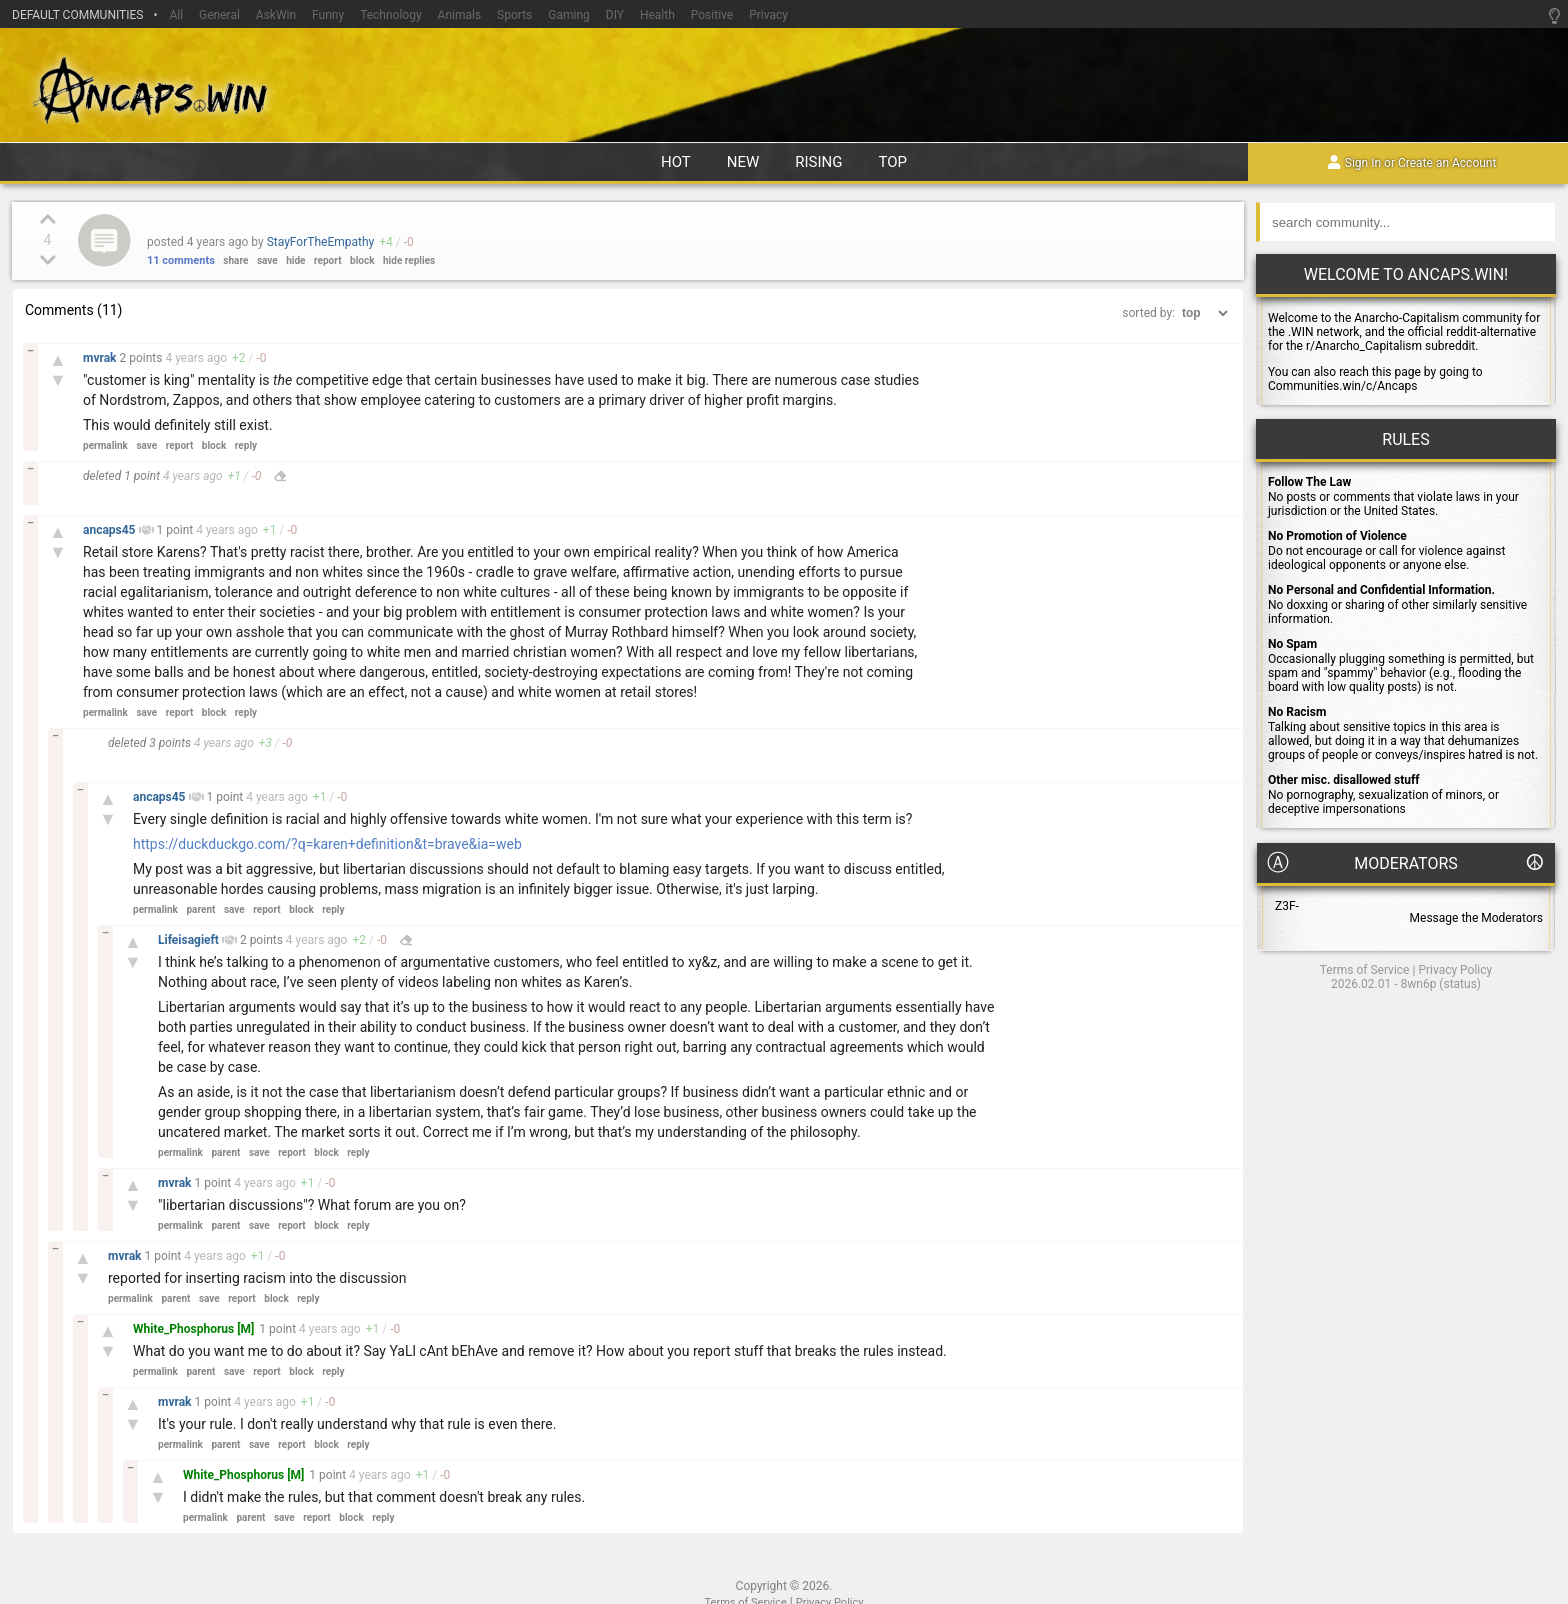 Image resolution: width=1568 pixels, height=1604 pixels. Describe the element at coordinates (235, 260) in the screenshot. I see `share` at that location.